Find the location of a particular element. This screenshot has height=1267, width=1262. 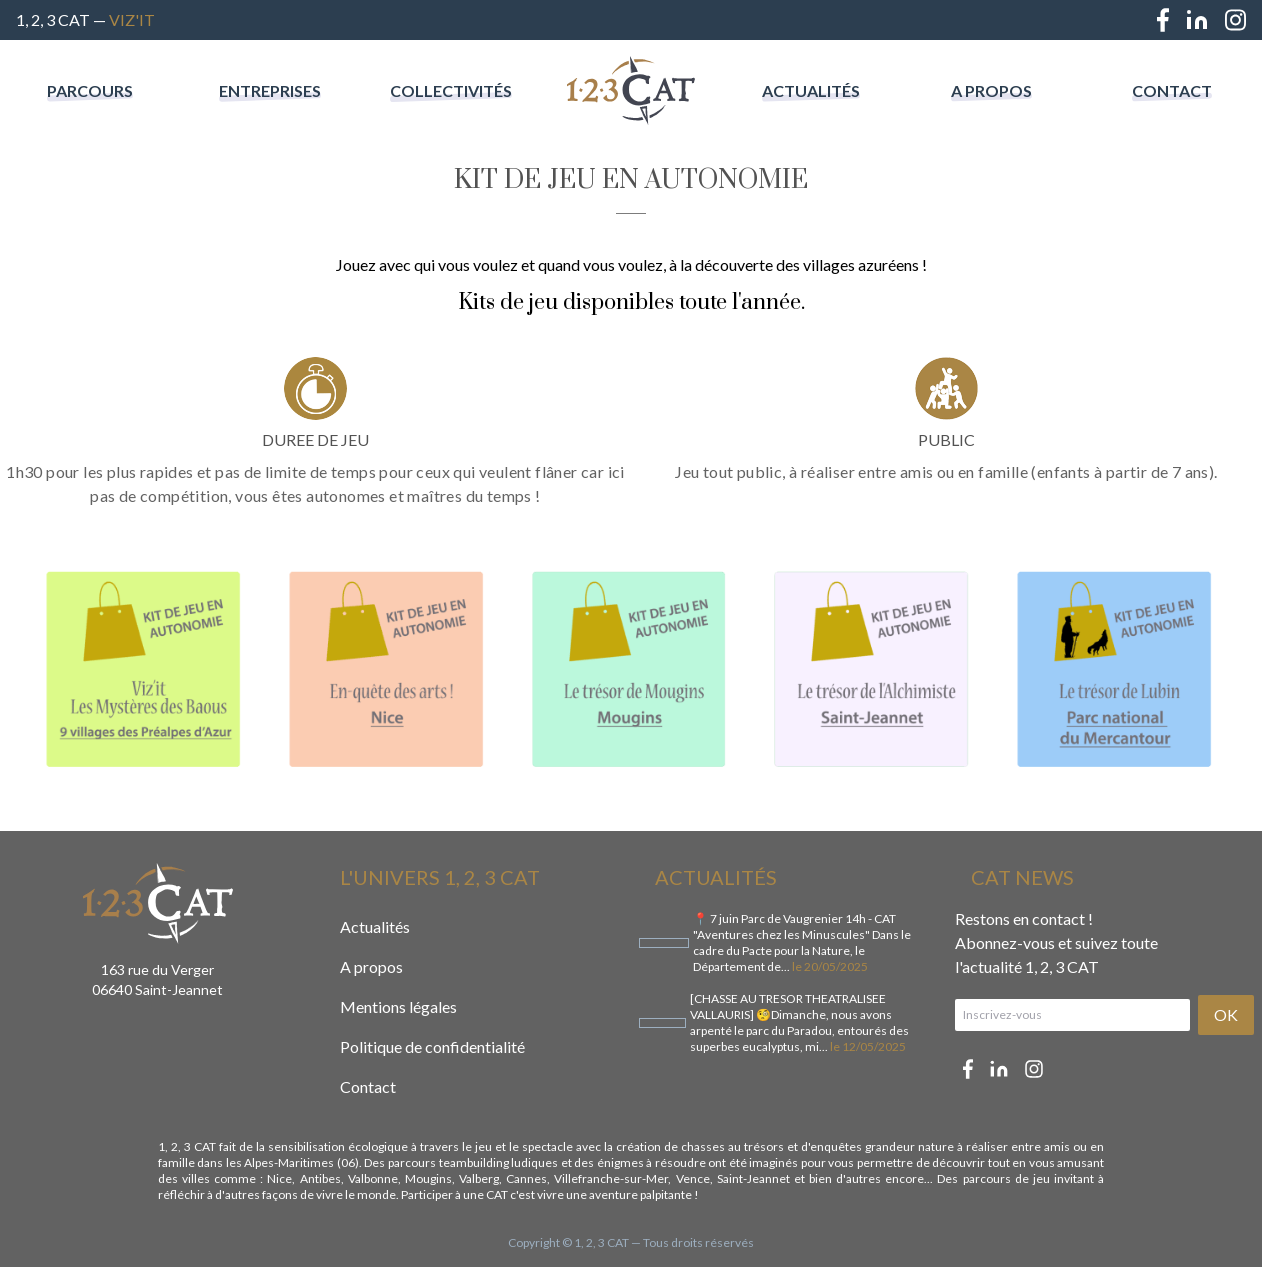

Mentions légales is located at coordinates (398, 1006).